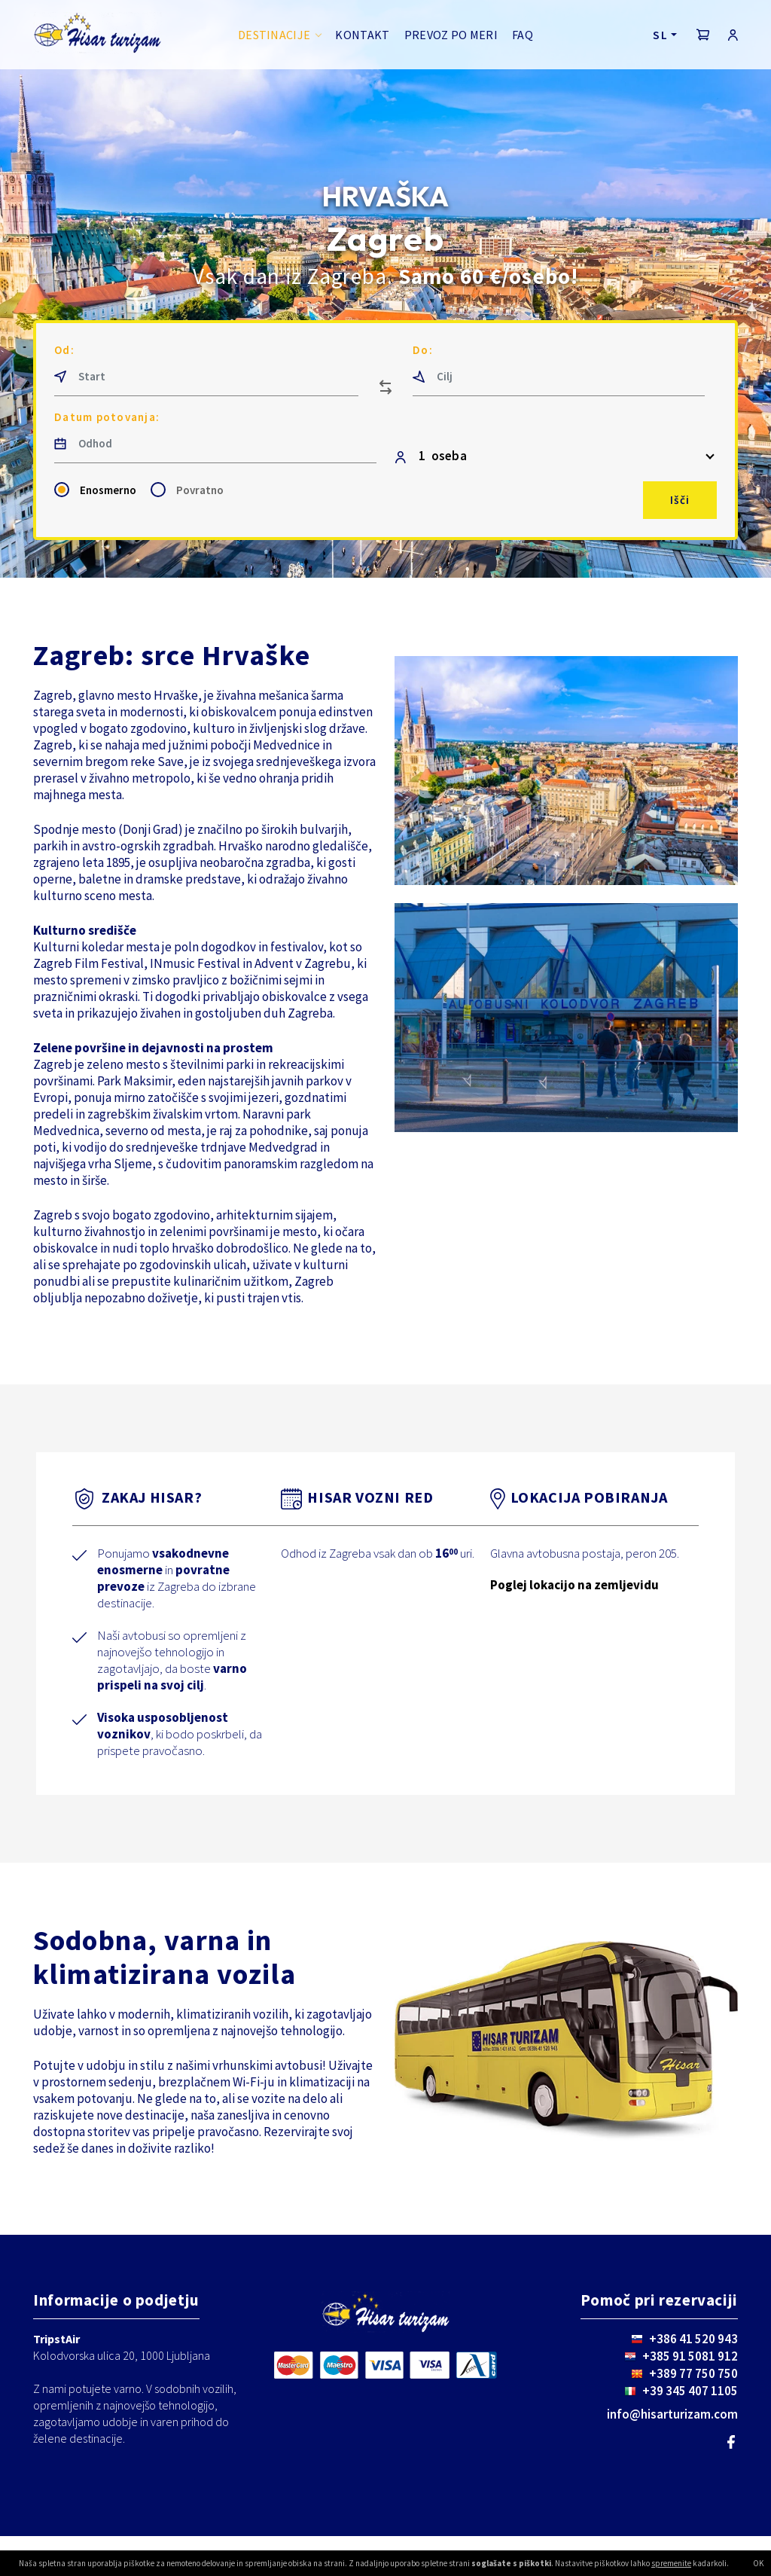 The image size is (771, 2576). Describe the element at coordinates (690, 2390) in the screenshot. I see `+39 345 407 1105` at that location.